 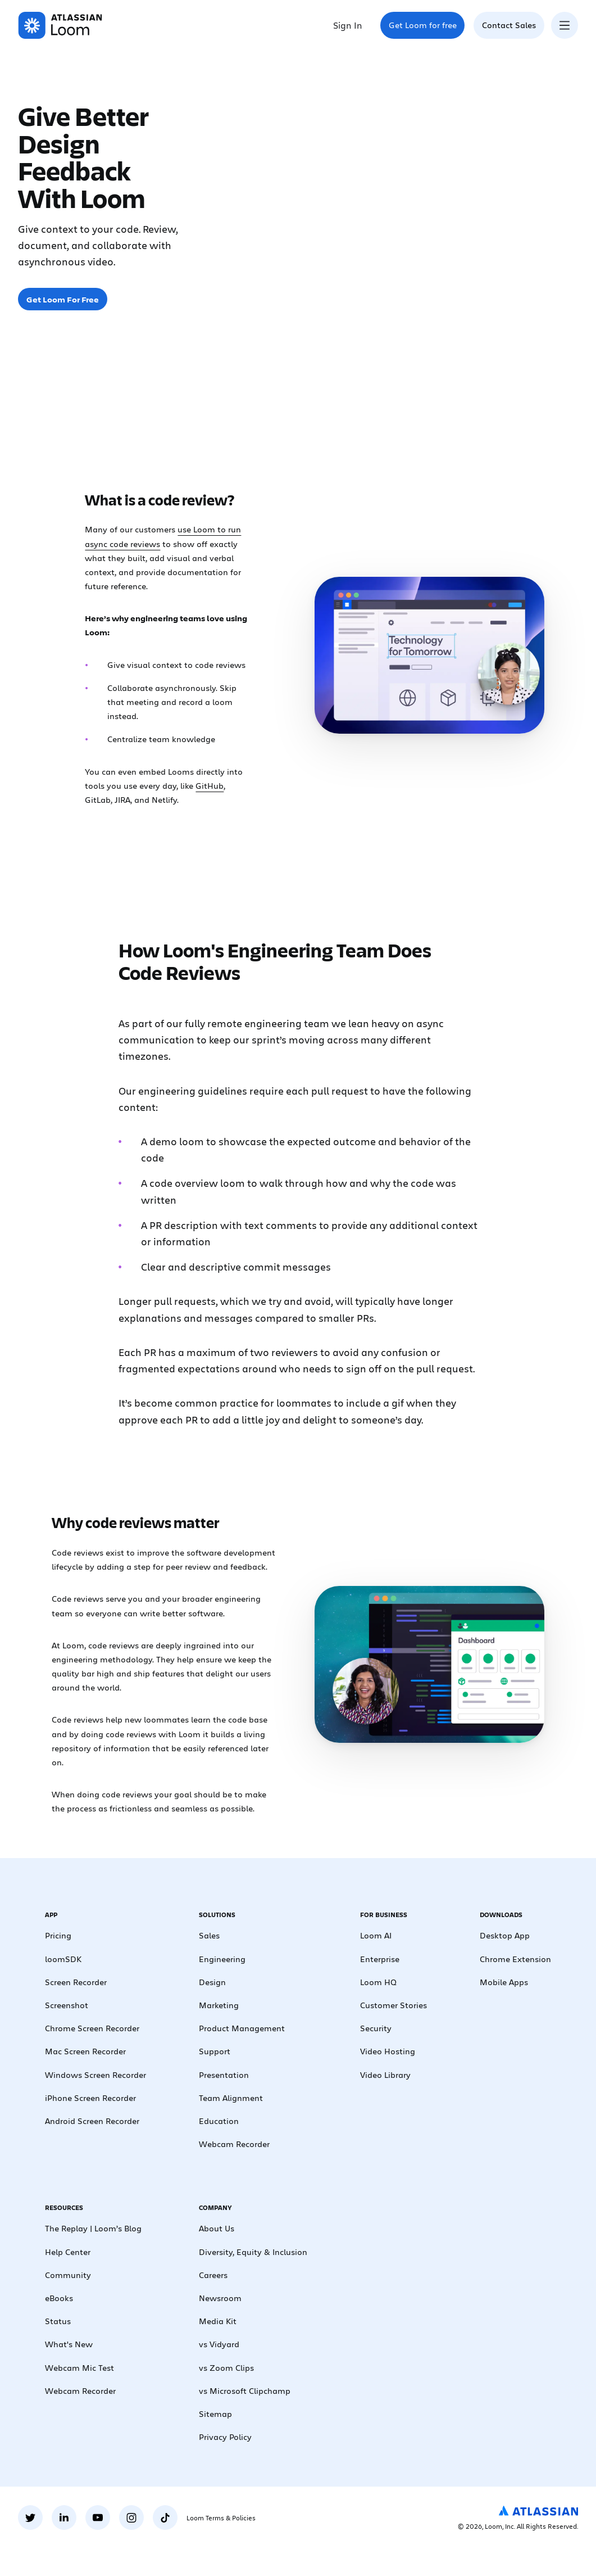 What do you see at coordinates (58, 2320) in the screenshot?
I see `Status` at bounding box center [58, 2320].